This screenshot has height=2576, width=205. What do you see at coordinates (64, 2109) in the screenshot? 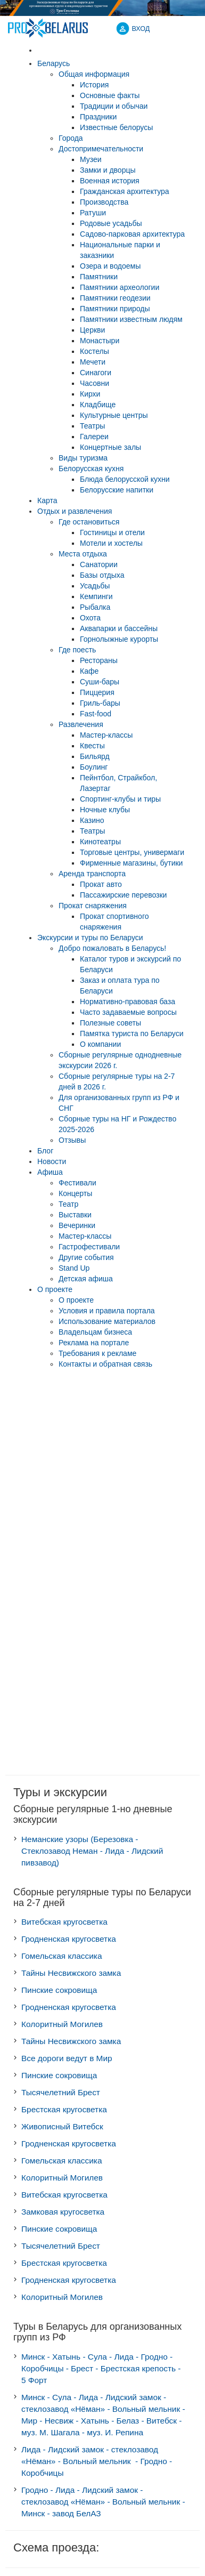
I see `Брестская кругосветка` at bounding box center [64, 2109].